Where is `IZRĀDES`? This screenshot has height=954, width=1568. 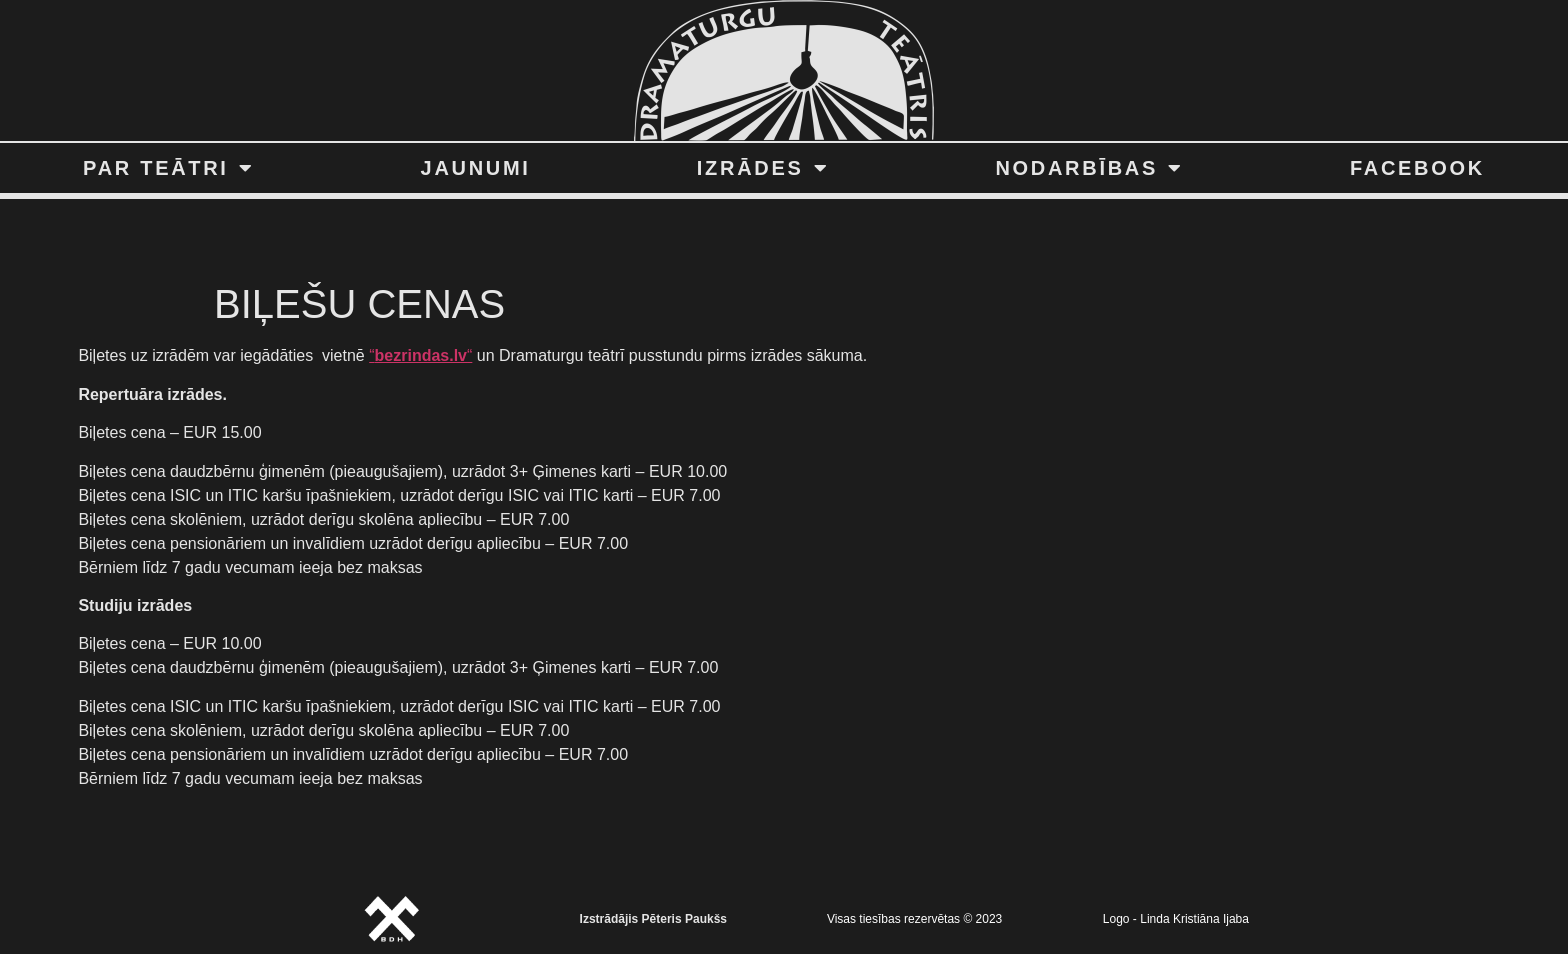 IZRĀDES is located at coordinates (763, 168).